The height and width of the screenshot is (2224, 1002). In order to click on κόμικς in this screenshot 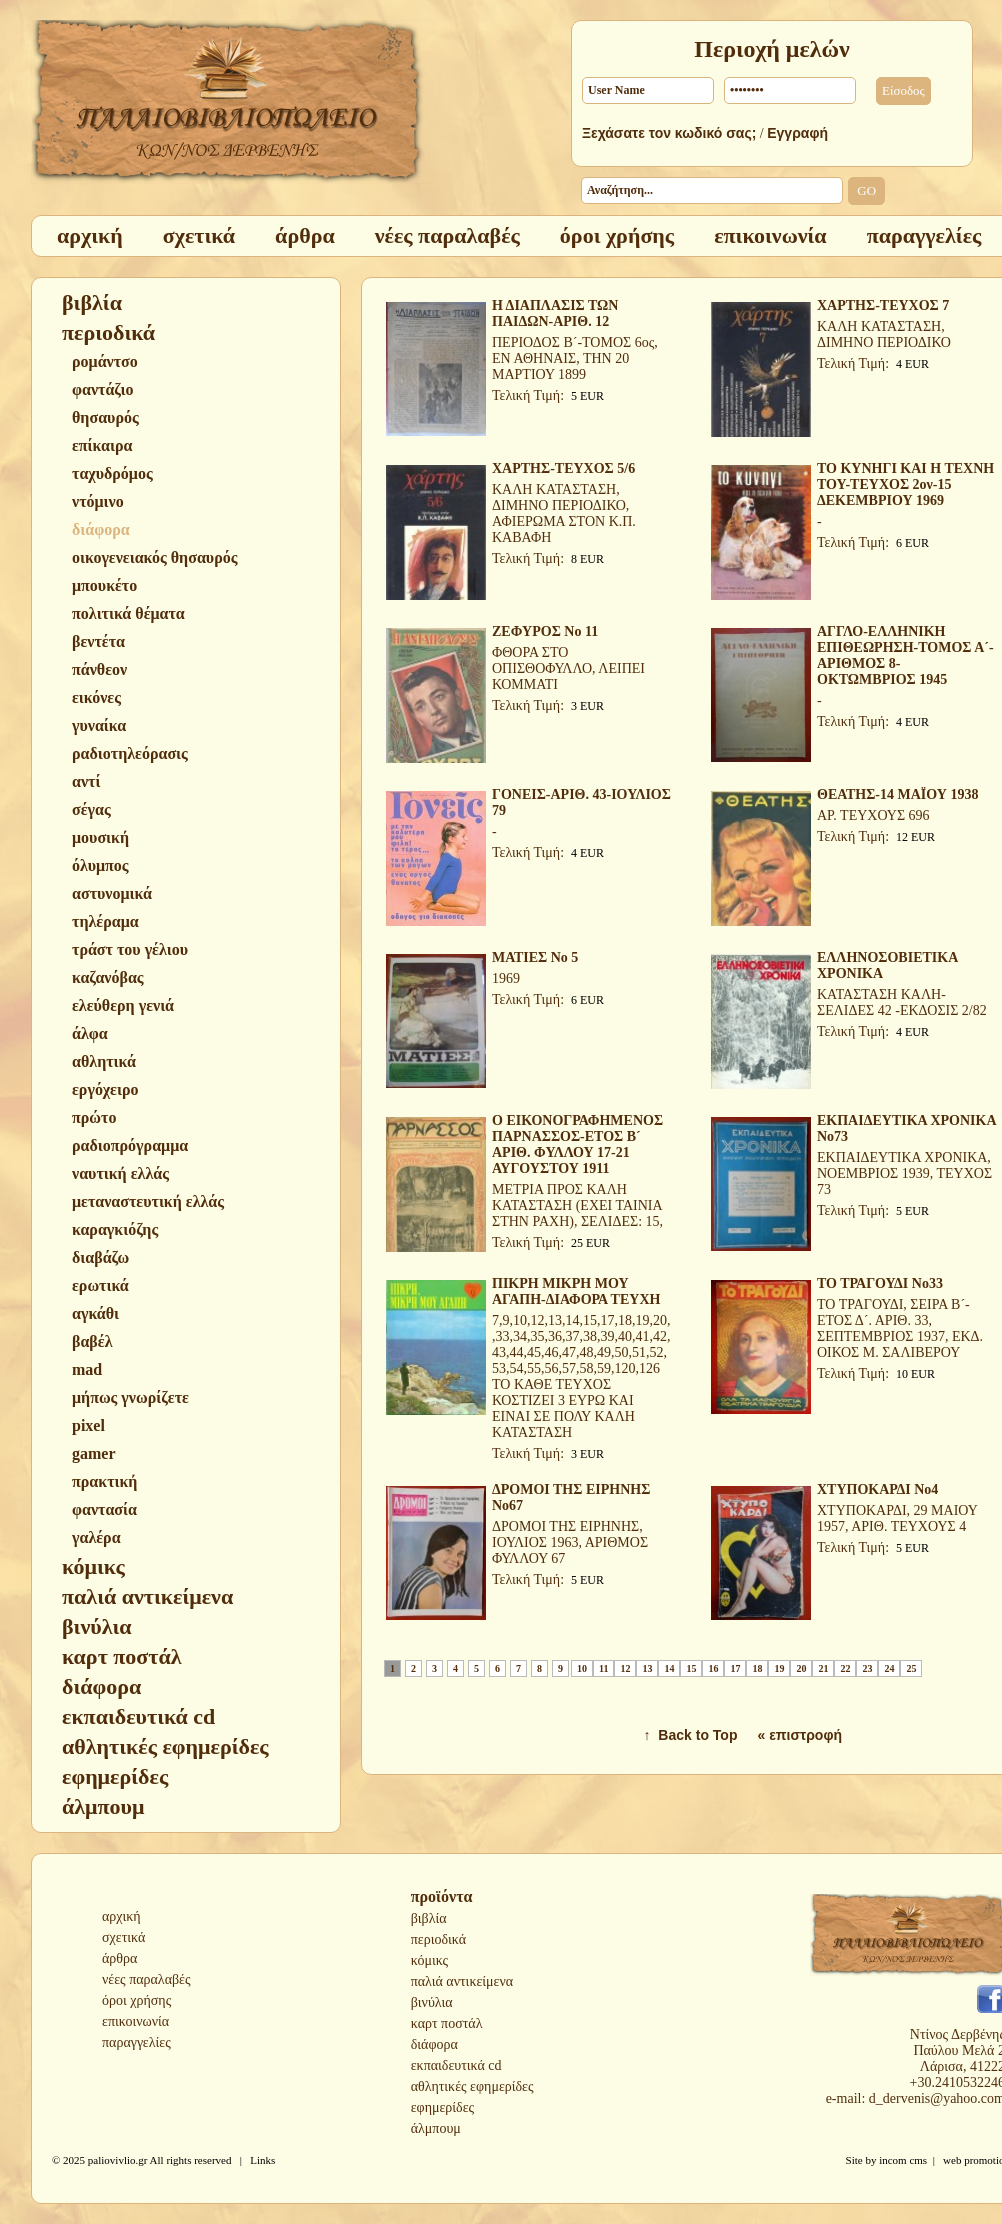, I will do `click(429, 1960)`.